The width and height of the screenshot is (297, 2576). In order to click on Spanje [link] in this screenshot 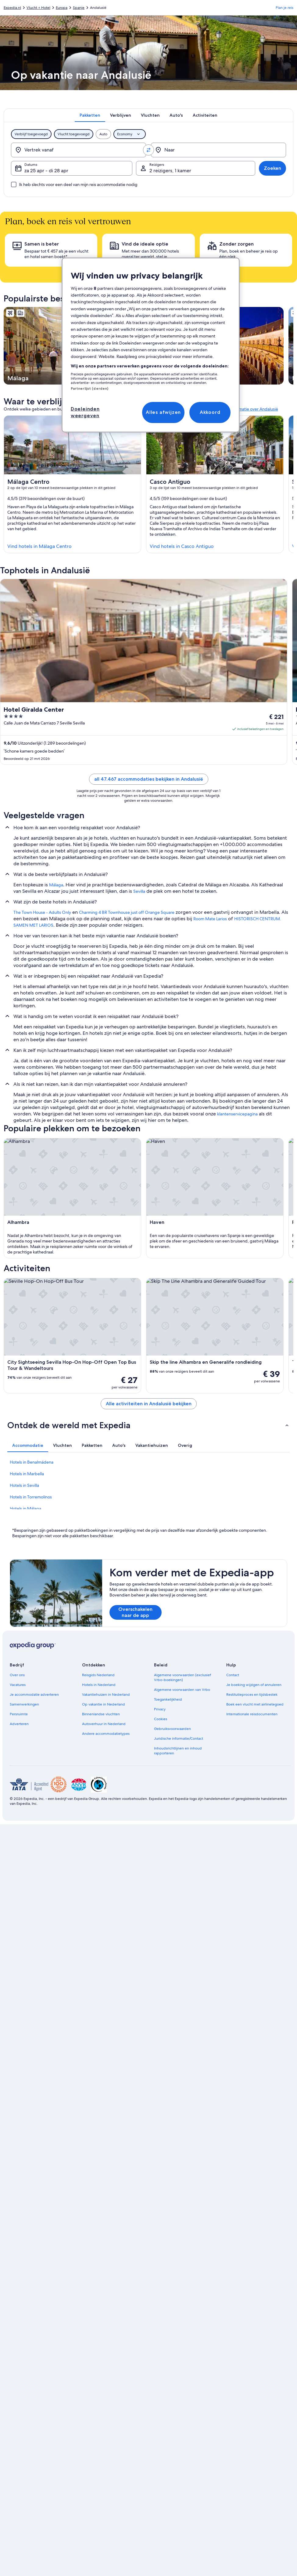, I will do `click(78, 7)`.